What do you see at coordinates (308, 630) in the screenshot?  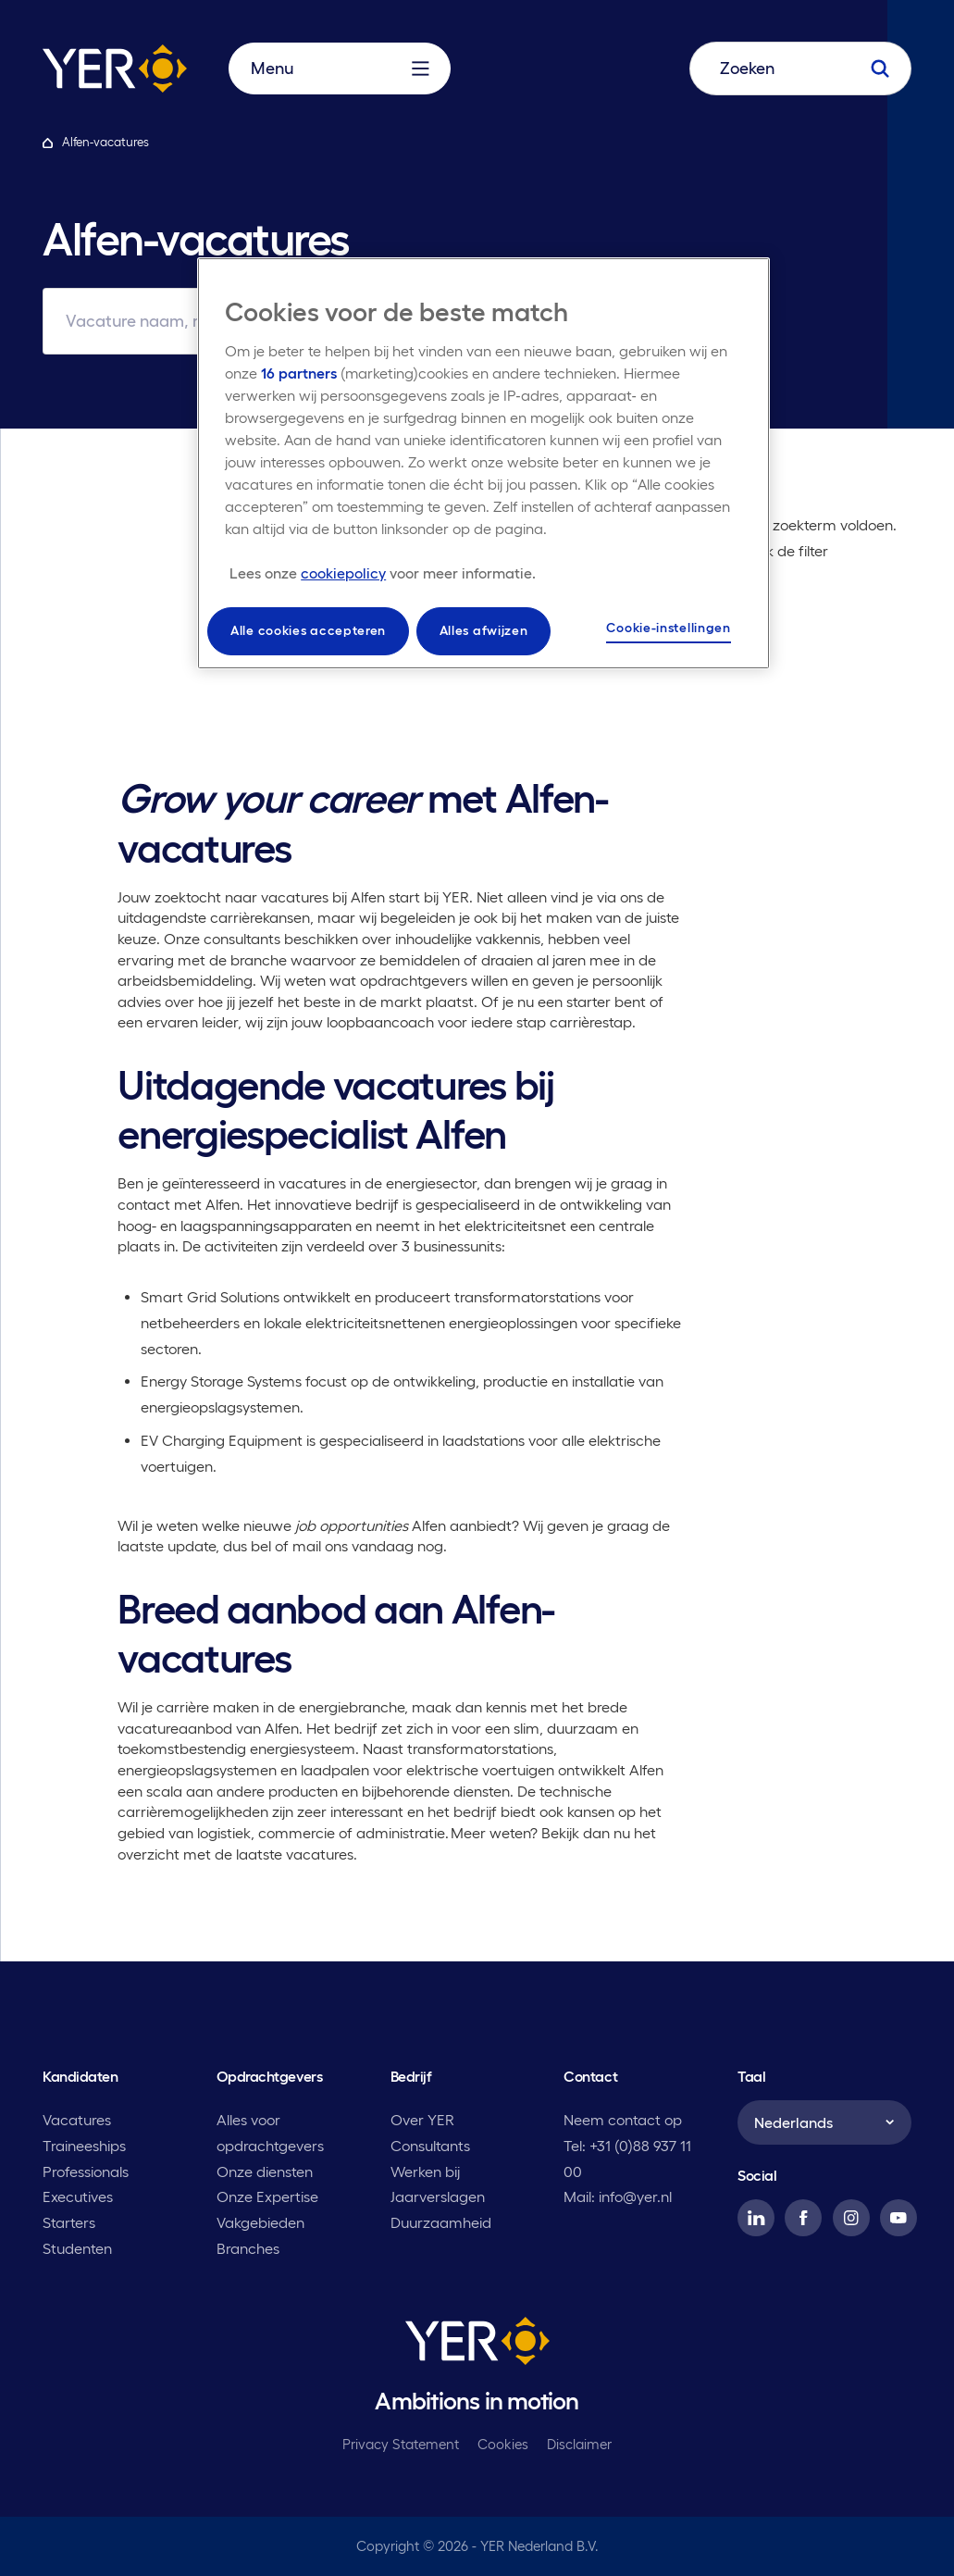 I see `Alle cookies accepteren` at bounding box center [308, 630].